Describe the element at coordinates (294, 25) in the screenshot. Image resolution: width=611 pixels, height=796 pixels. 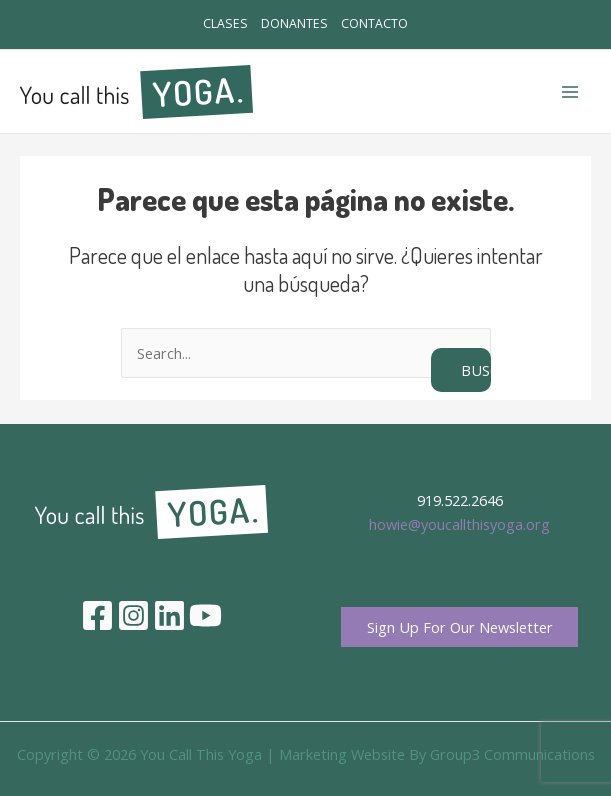
I see `DONANTES` at that location.